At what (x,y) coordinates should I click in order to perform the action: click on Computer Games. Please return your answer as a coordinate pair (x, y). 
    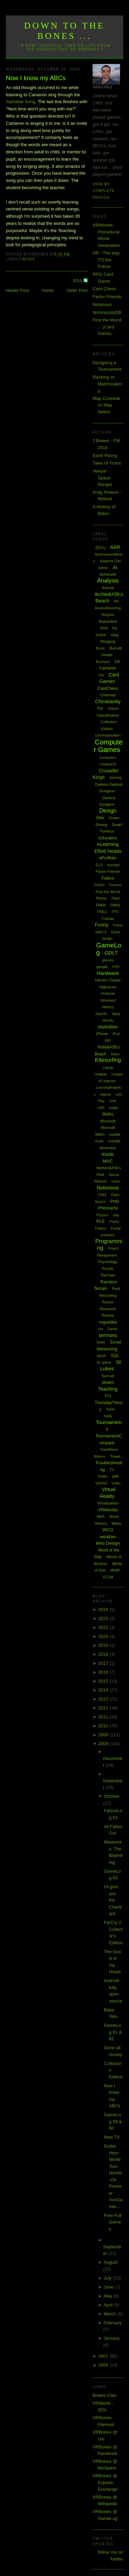
    Looking at the image, I should click on (108, 746).